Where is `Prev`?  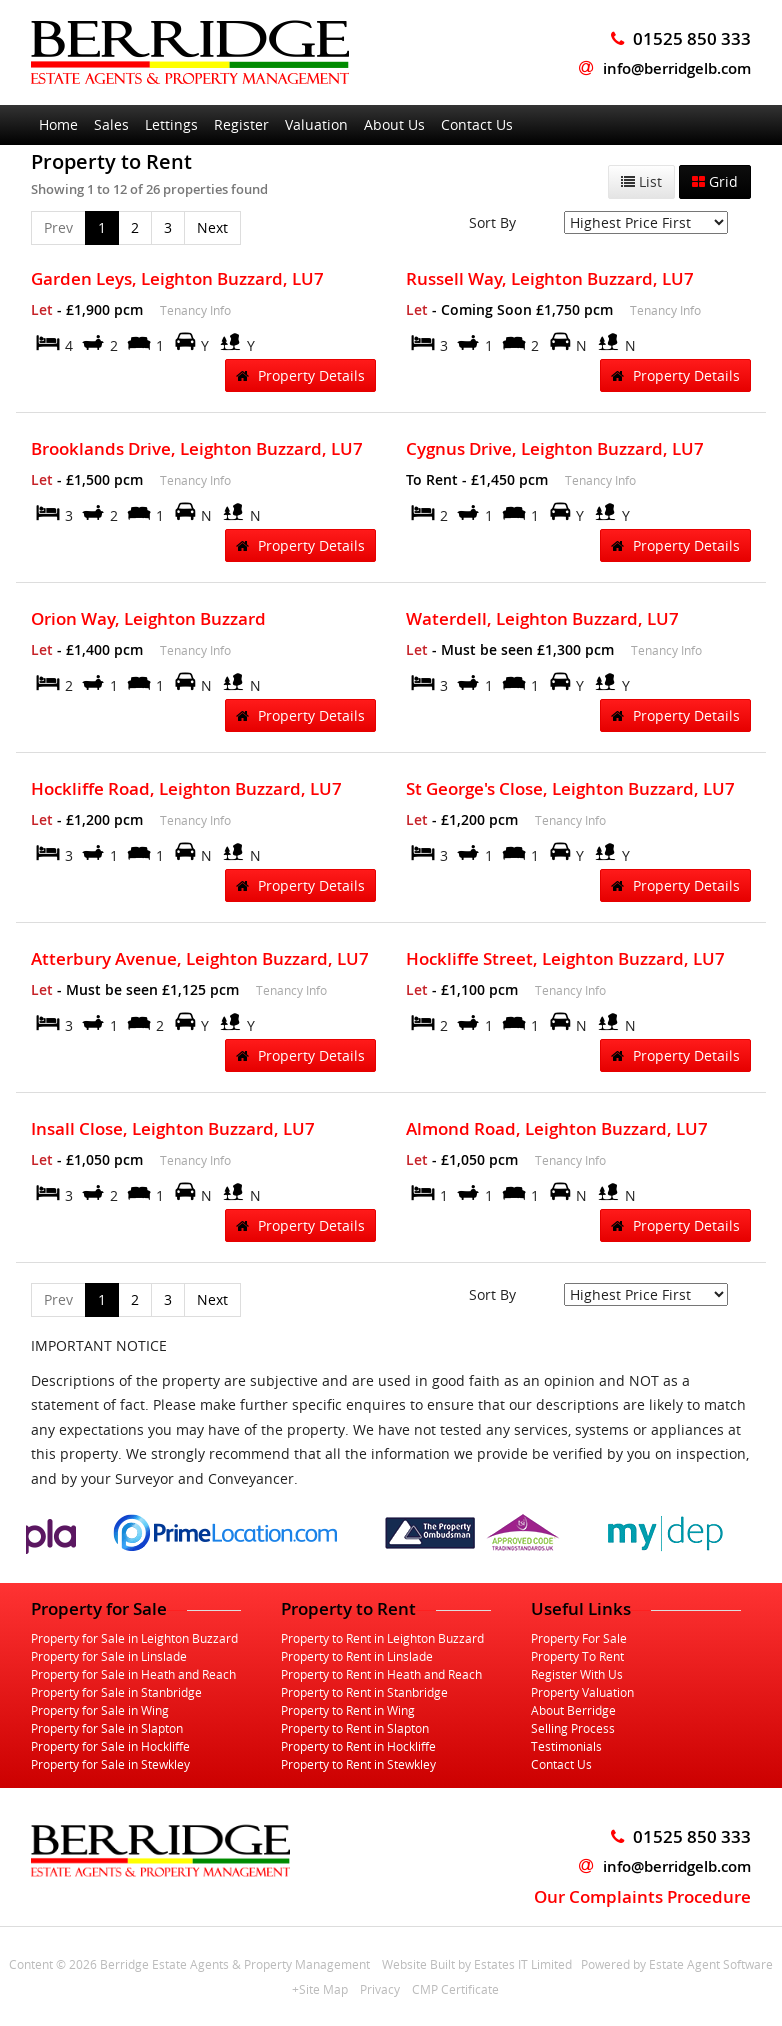
Prev is located at coordinates (58, 227).